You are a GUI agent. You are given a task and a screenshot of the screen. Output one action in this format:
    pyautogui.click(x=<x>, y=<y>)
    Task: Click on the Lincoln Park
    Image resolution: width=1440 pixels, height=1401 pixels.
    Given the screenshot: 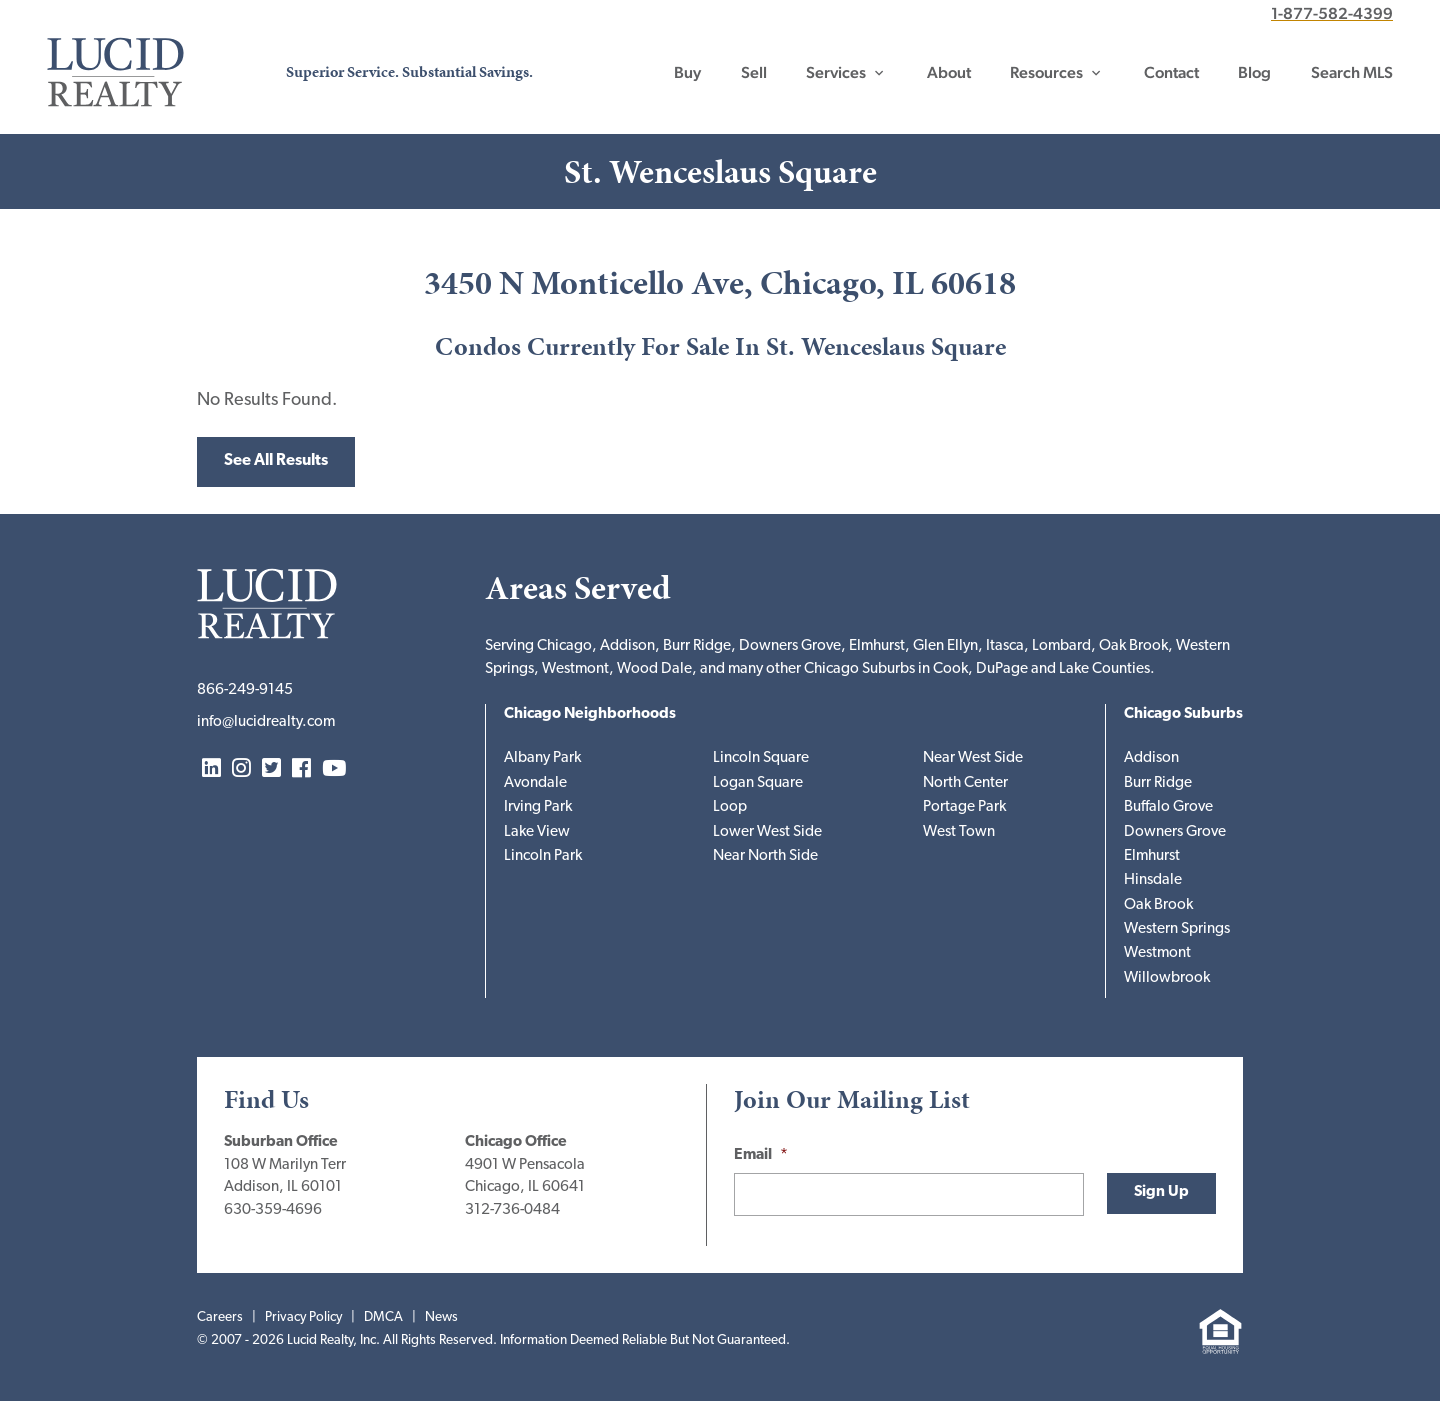 What is the action you would take?
    pyautogui.click(x=543, y=856)
    